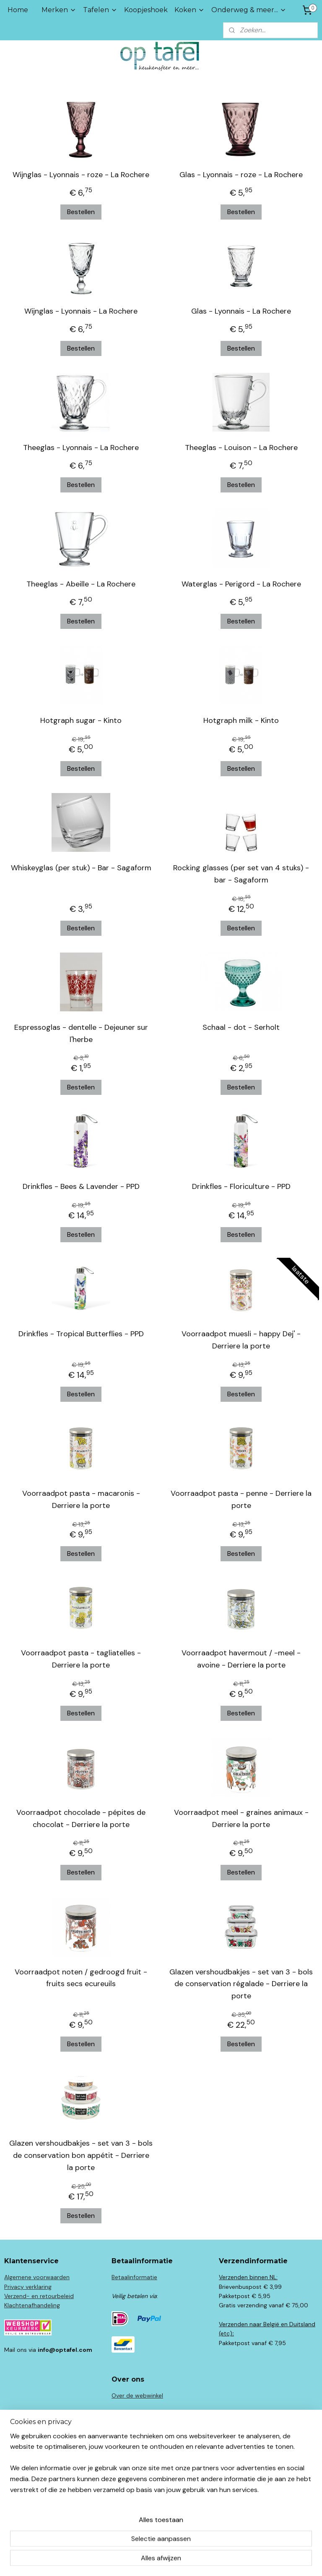 The width and height of the screenshot is (322, 2576). Describe the element at coordinates (137, 2395) in the screenshot. I see `Over de webwinkel` at that location.